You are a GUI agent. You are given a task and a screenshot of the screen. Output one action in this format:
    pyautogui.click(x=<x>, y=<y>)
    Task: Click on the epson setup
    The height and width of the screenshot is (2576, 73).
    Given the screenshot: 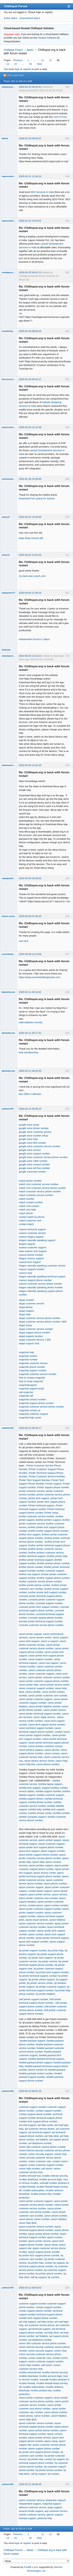 What is the action you would take?
    pyautogui.click(x=51, y=2244)
    